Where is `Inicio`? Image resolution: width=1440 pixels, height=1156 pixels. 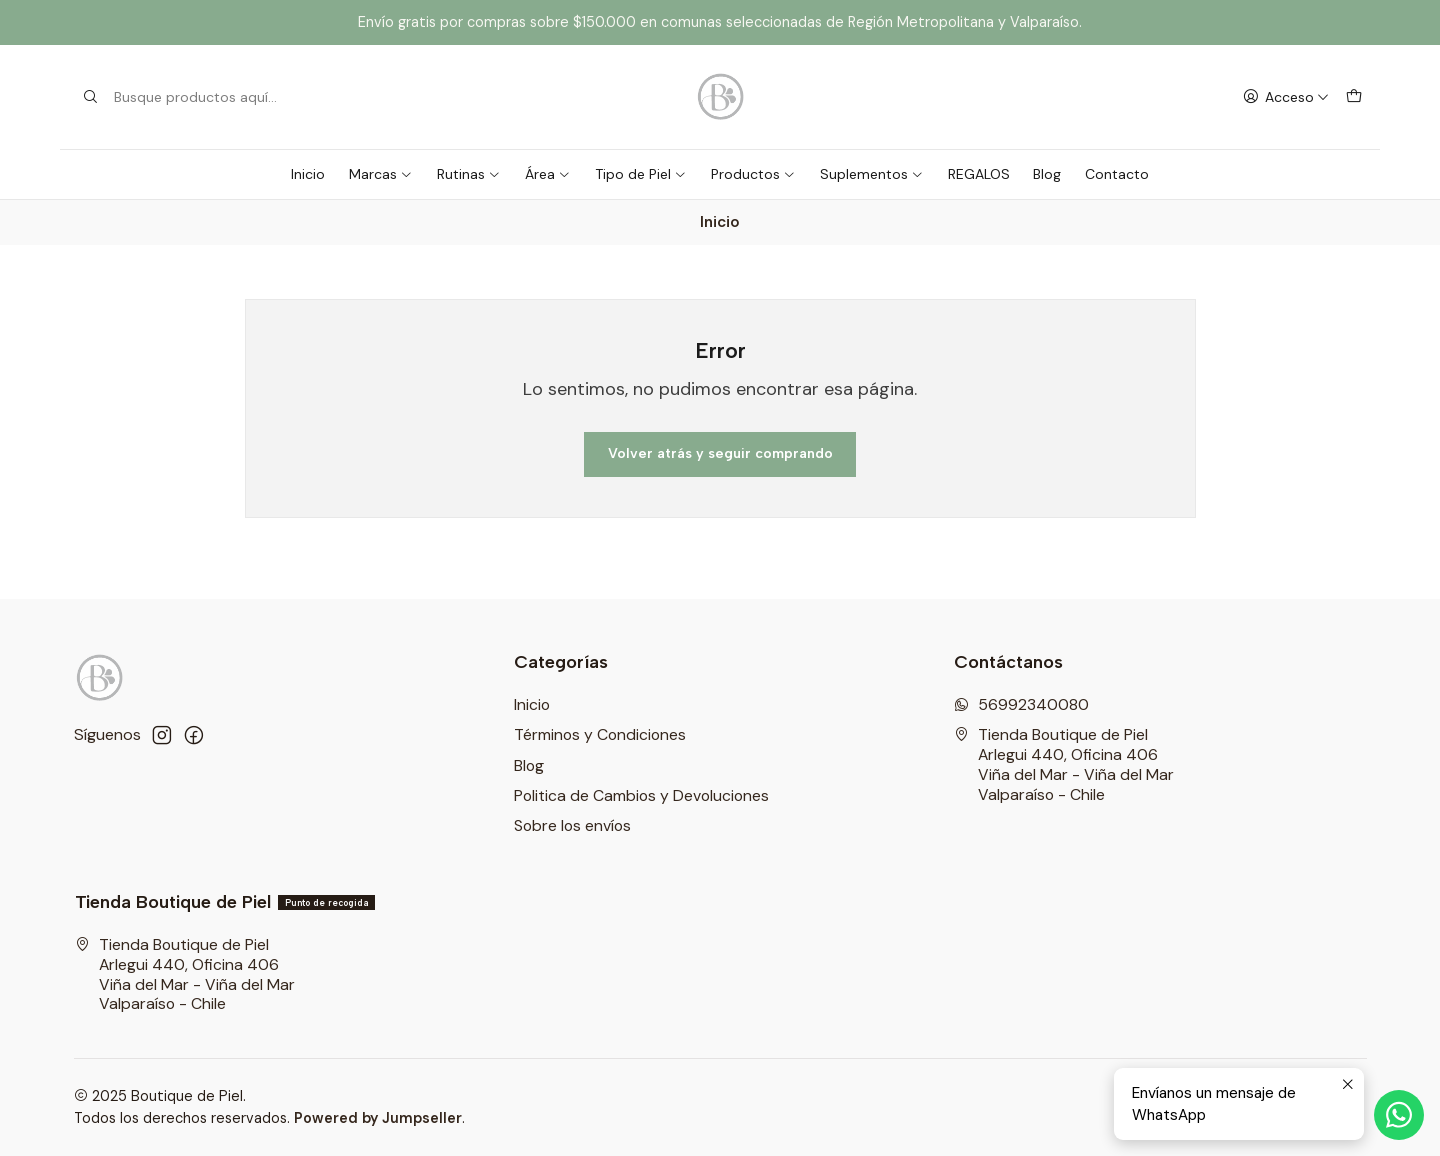
Inicio is located at coordinates (308, 174).